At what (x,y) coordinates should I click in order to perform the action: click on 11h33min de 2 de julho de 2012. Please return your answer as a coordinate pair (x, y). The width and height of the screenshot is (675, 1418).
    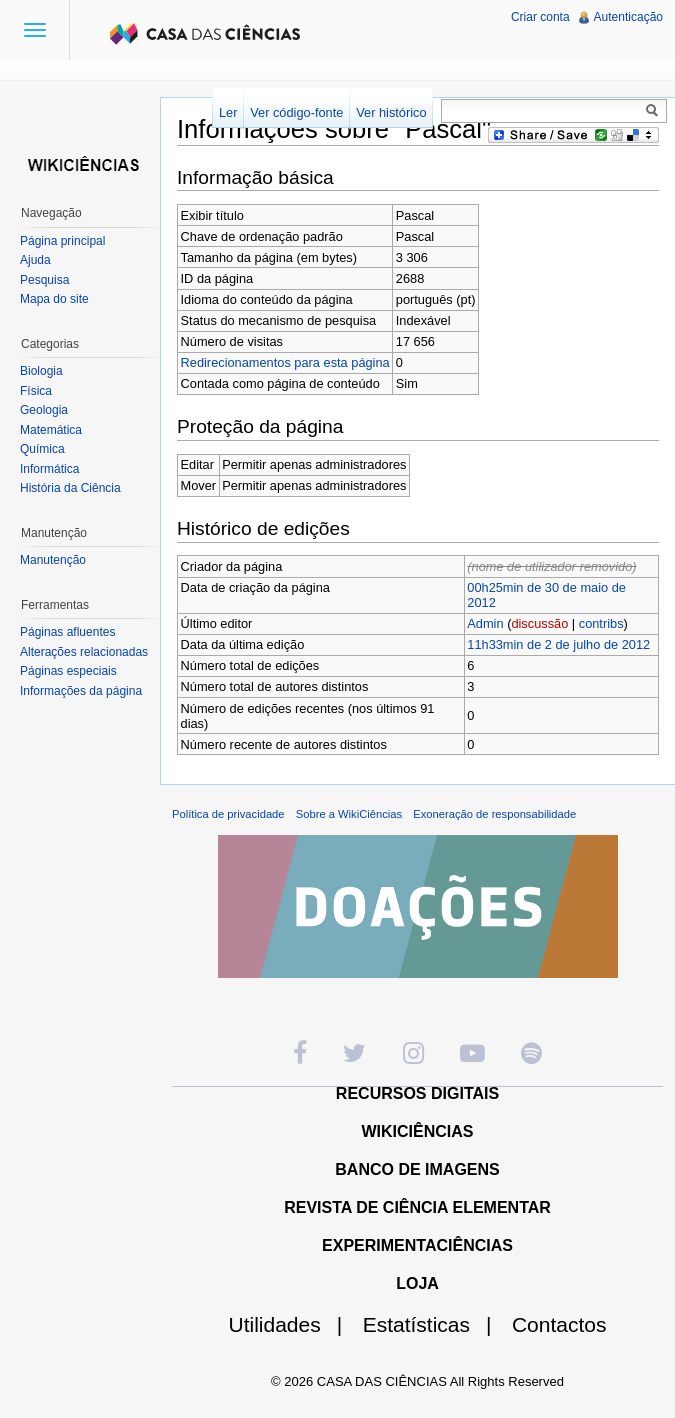
    Looking at the image, I should click on (558, 644).